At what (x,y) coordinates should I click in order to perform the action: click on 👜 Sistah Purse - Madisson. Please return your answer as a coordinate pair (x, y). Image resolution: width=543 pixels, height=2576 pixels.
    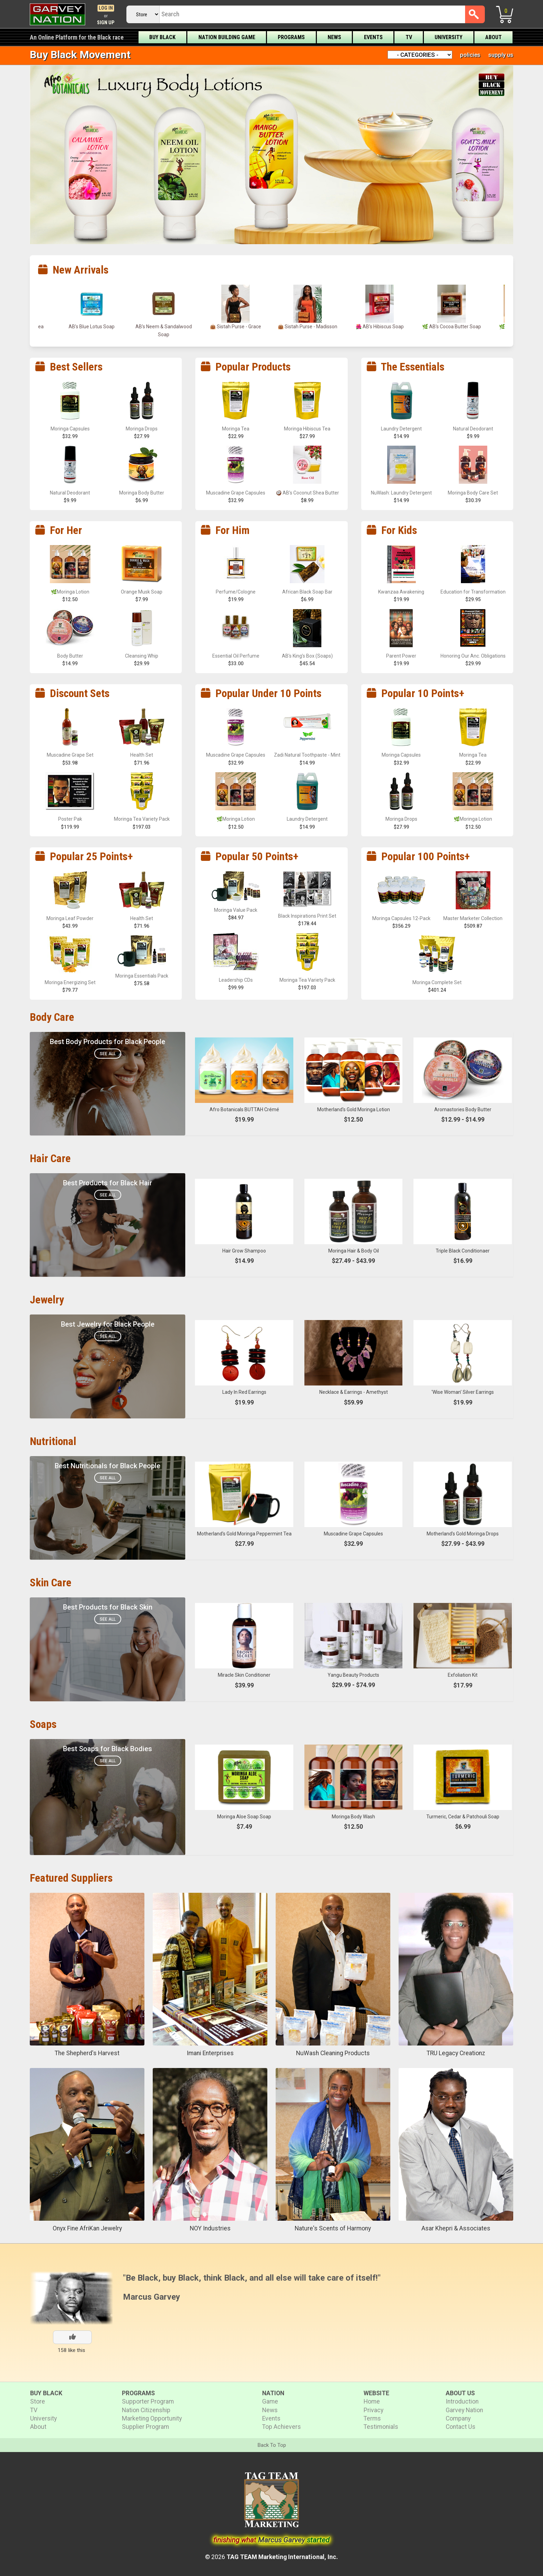
    Looking at the image, I should click on (379, 326).